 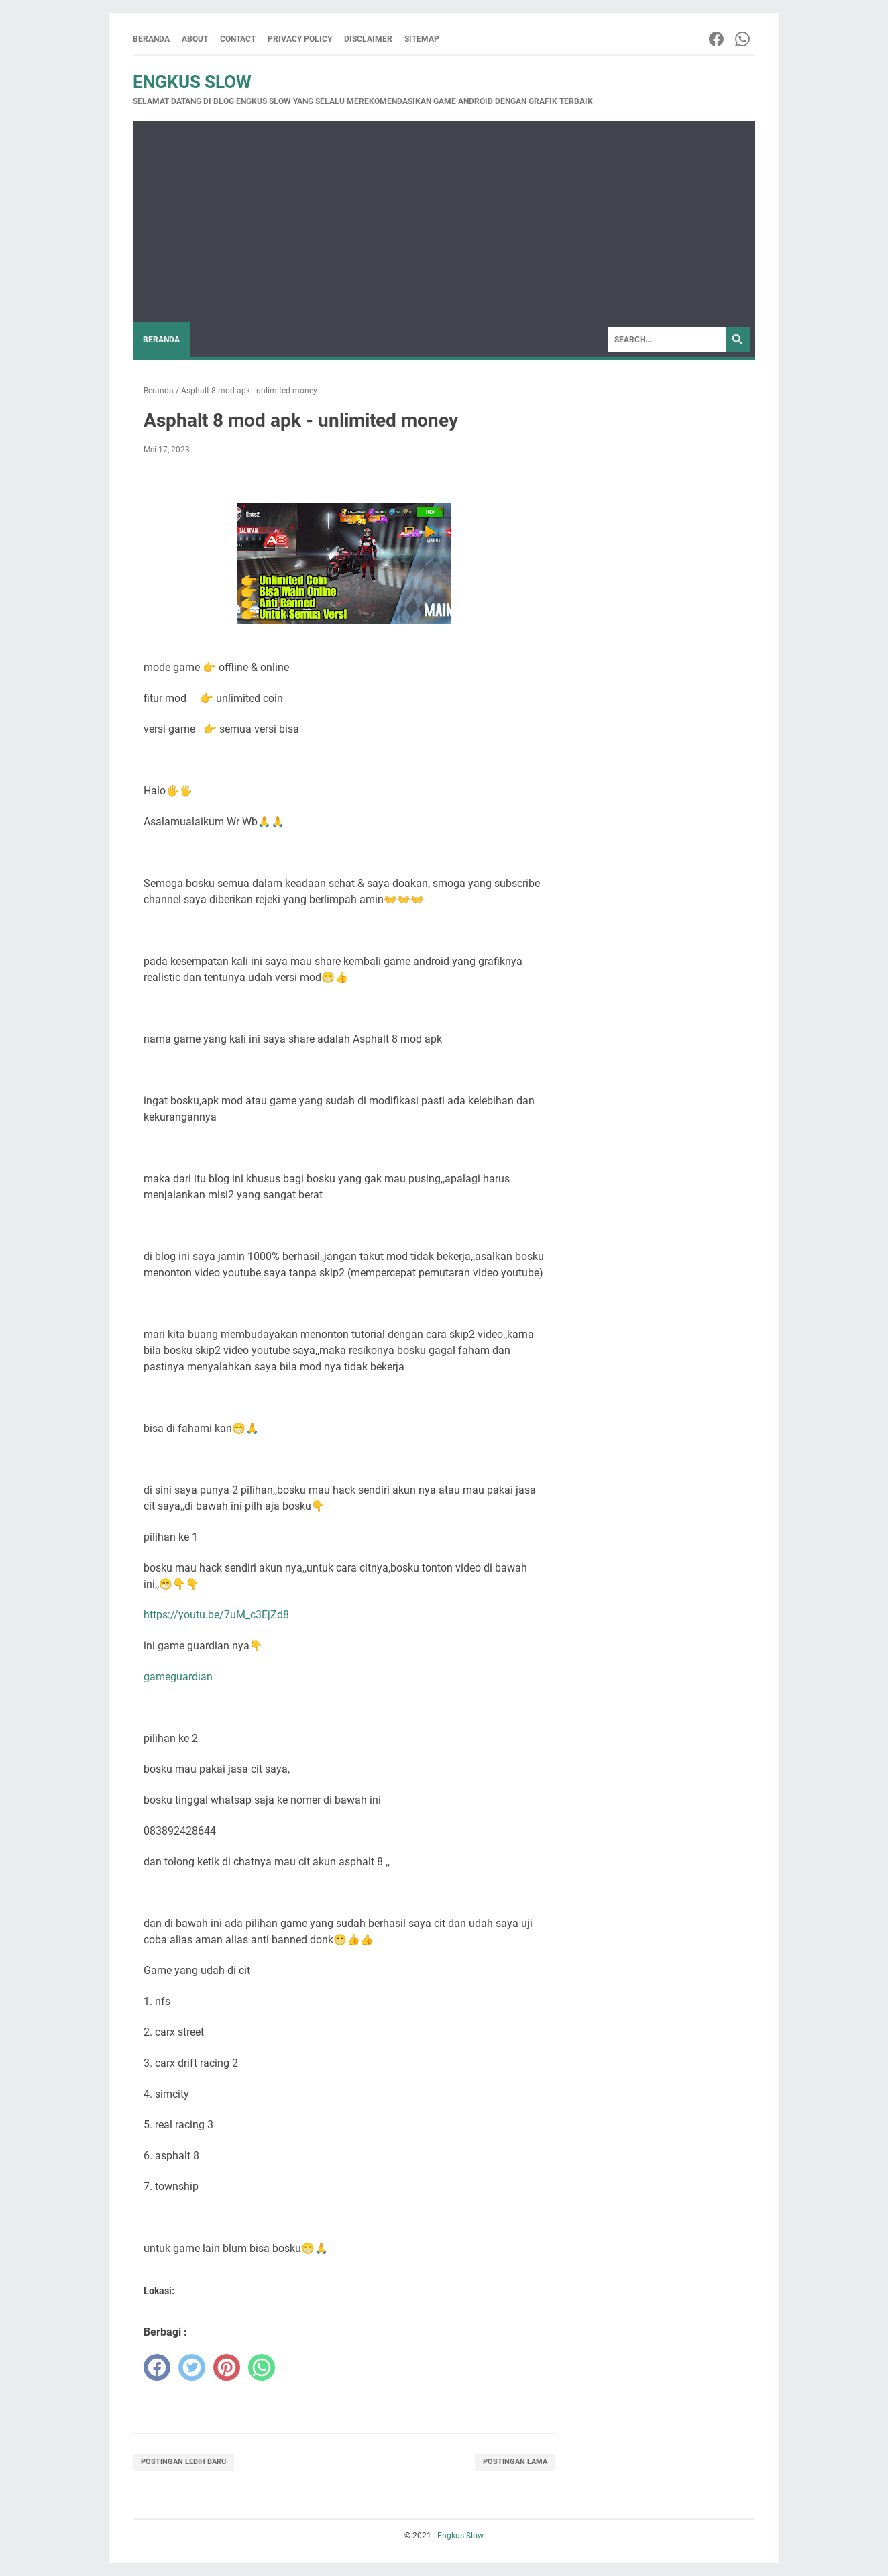 I want to click on [whatsapp-icon], so click(x=743, y=39).